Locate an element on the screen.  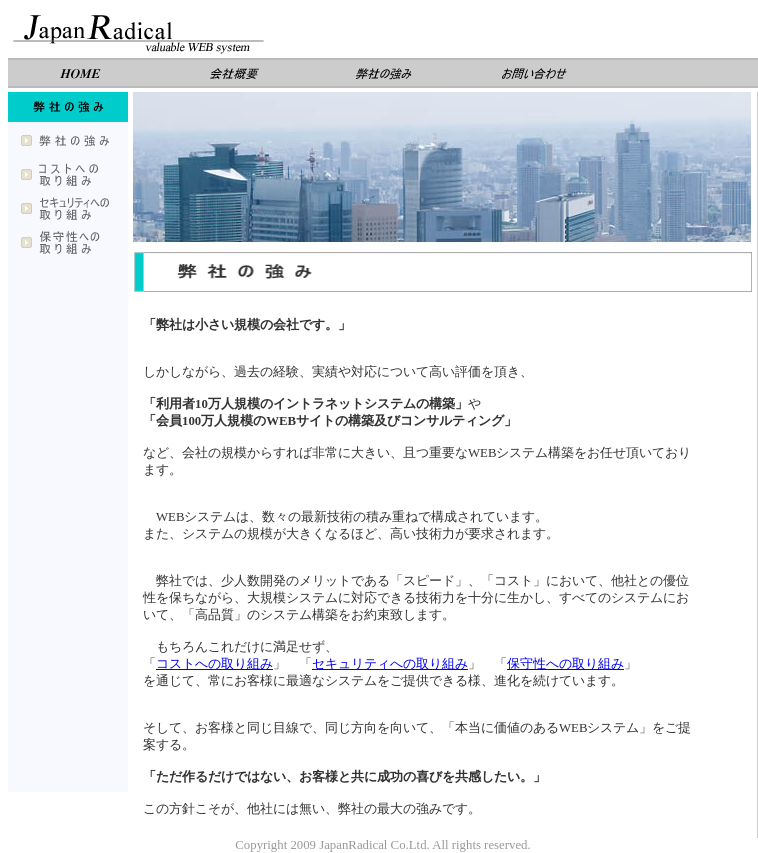
セキュリティへの取り組み is located at coordinates (390, 664).